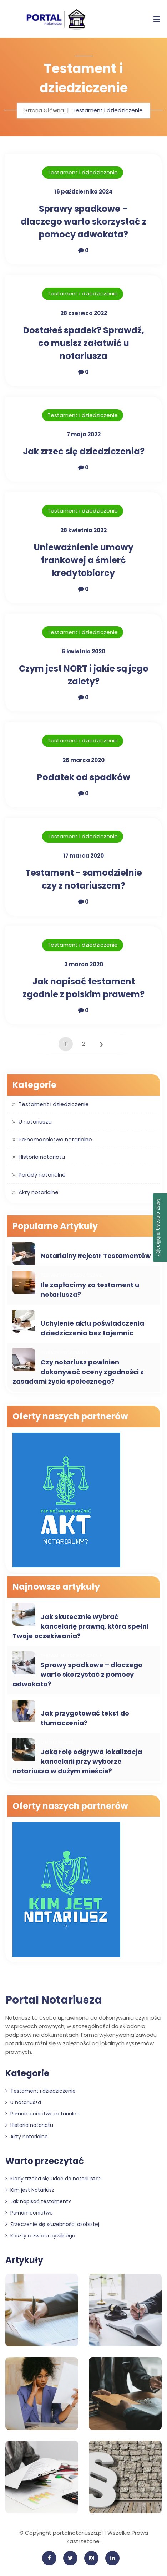 Image resolution: width=167 pixels, height=2576 pixels. I want to click on 17 marca 2020, so click(83, 855).